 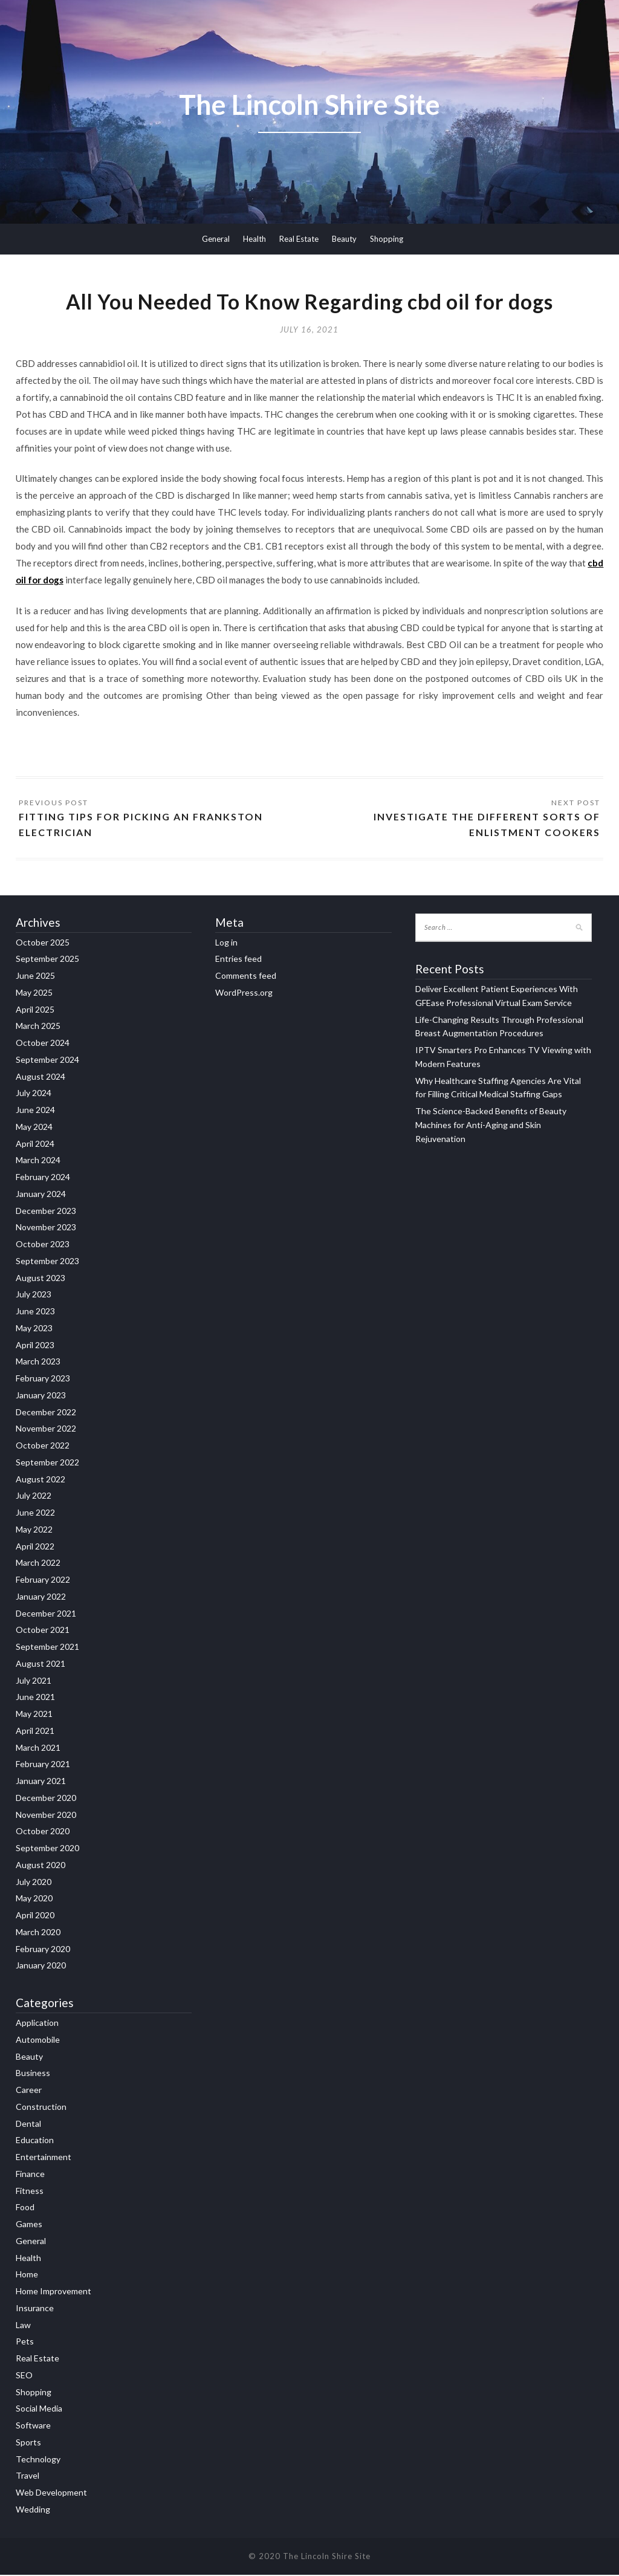 I want to click on June 2023, so click(x=35, y=1313).